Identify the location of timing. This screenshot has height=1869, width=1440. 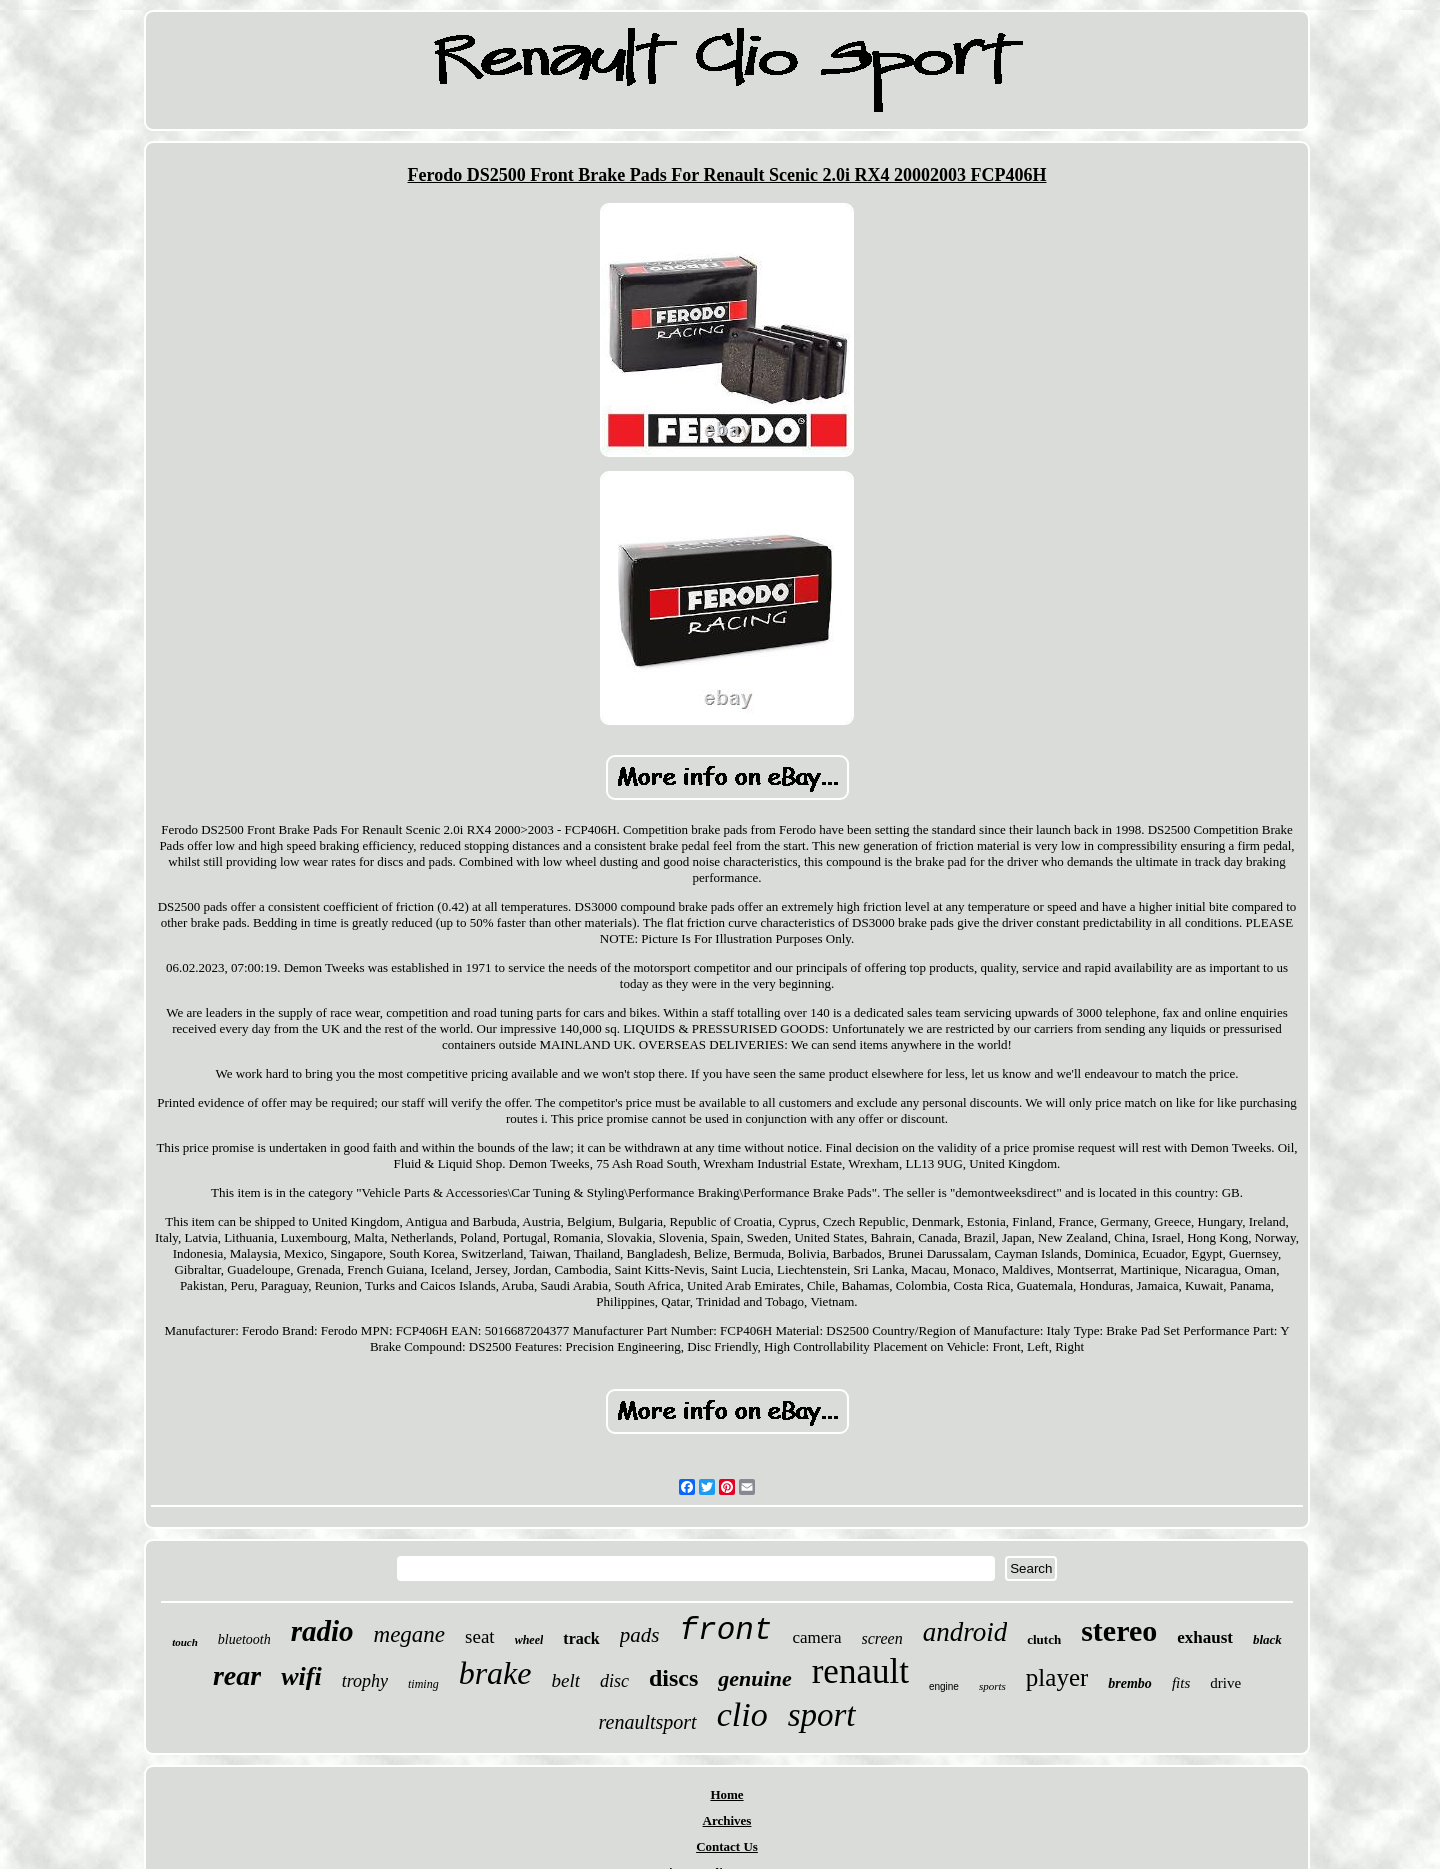
(423, 1684).